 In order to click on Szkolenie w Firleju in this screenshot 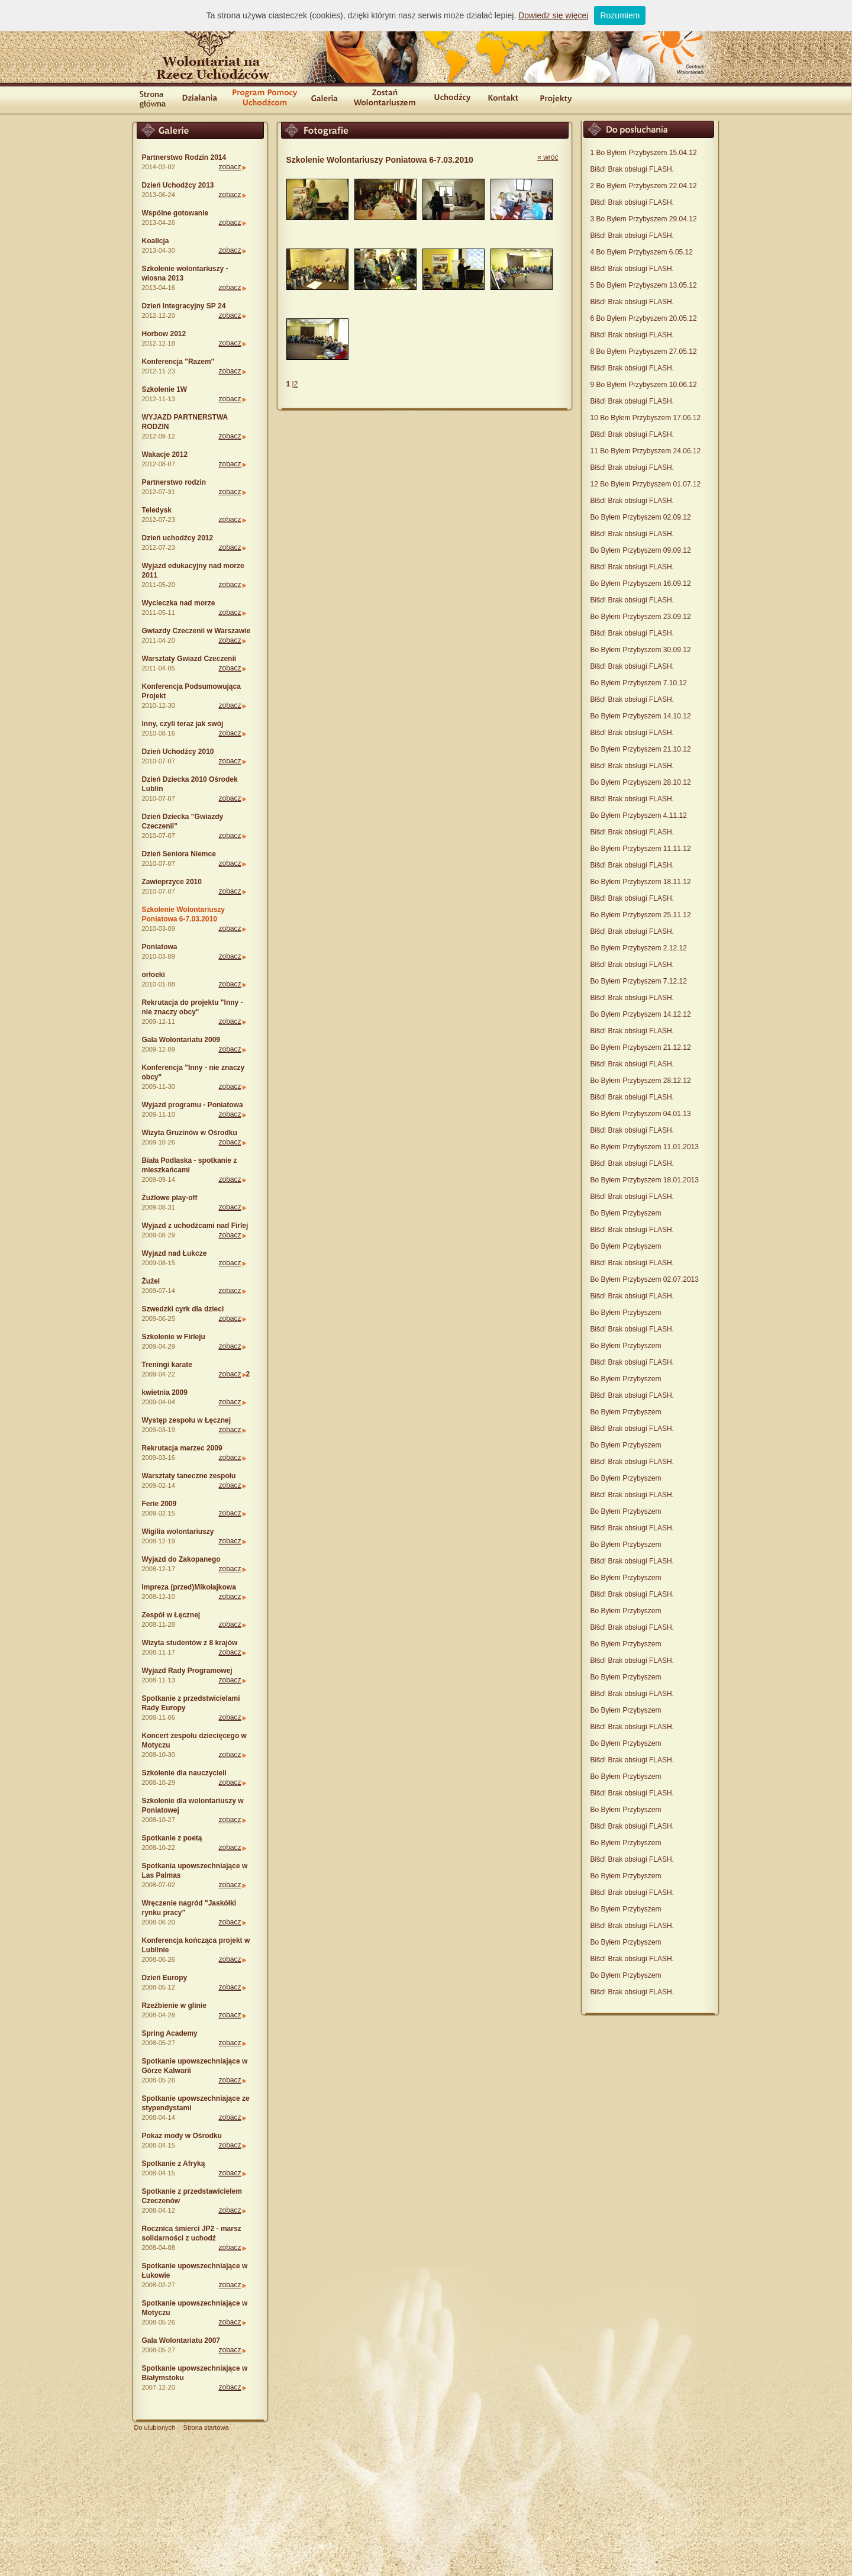, I will do `click(173, 1337)`.